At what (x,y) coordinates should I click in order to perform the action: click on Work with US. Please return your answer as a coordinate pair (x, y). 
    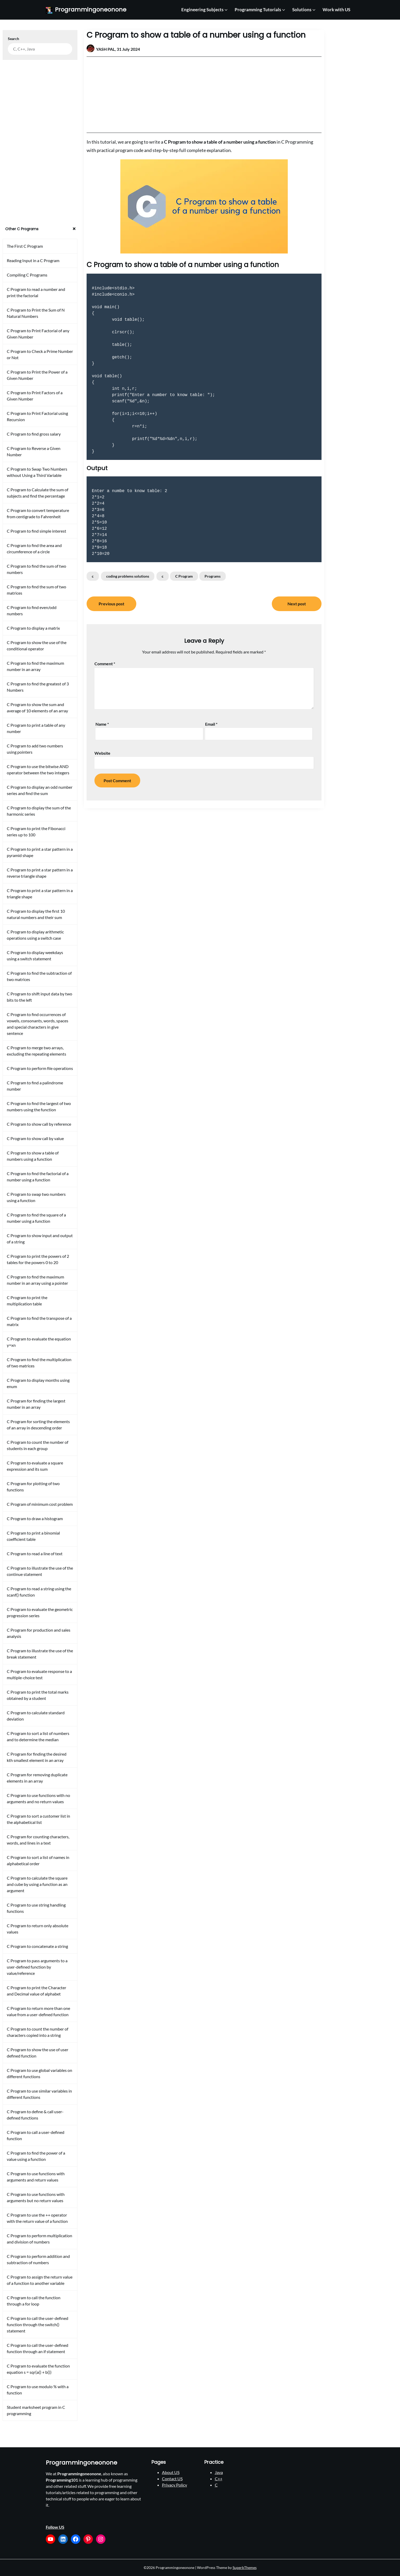
    Looking at the image, I should click on (336, 9).